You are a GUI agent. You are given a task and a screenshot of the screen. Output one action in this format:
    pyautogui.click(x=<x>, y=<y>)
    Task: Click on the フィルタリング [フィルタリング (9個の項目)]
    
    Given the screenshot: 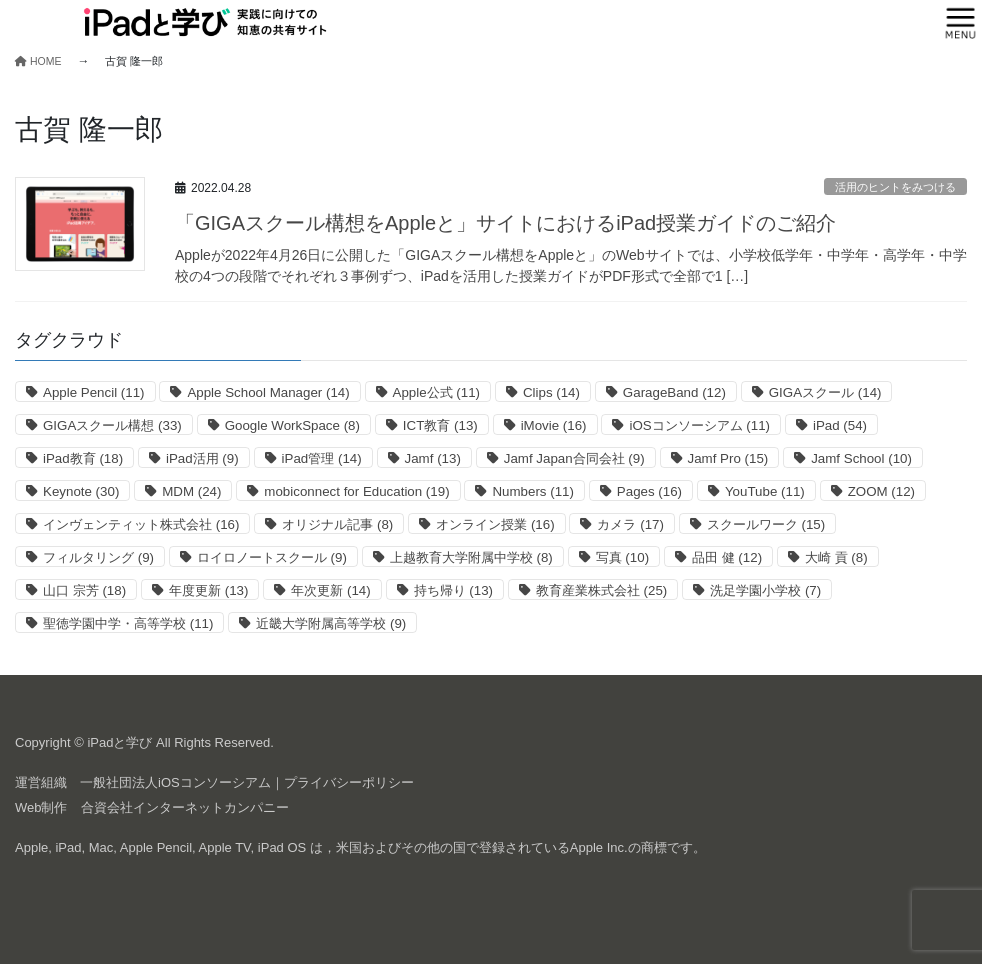 What is the action you would take?
    pyautogui.click(x=98, y=557)
    